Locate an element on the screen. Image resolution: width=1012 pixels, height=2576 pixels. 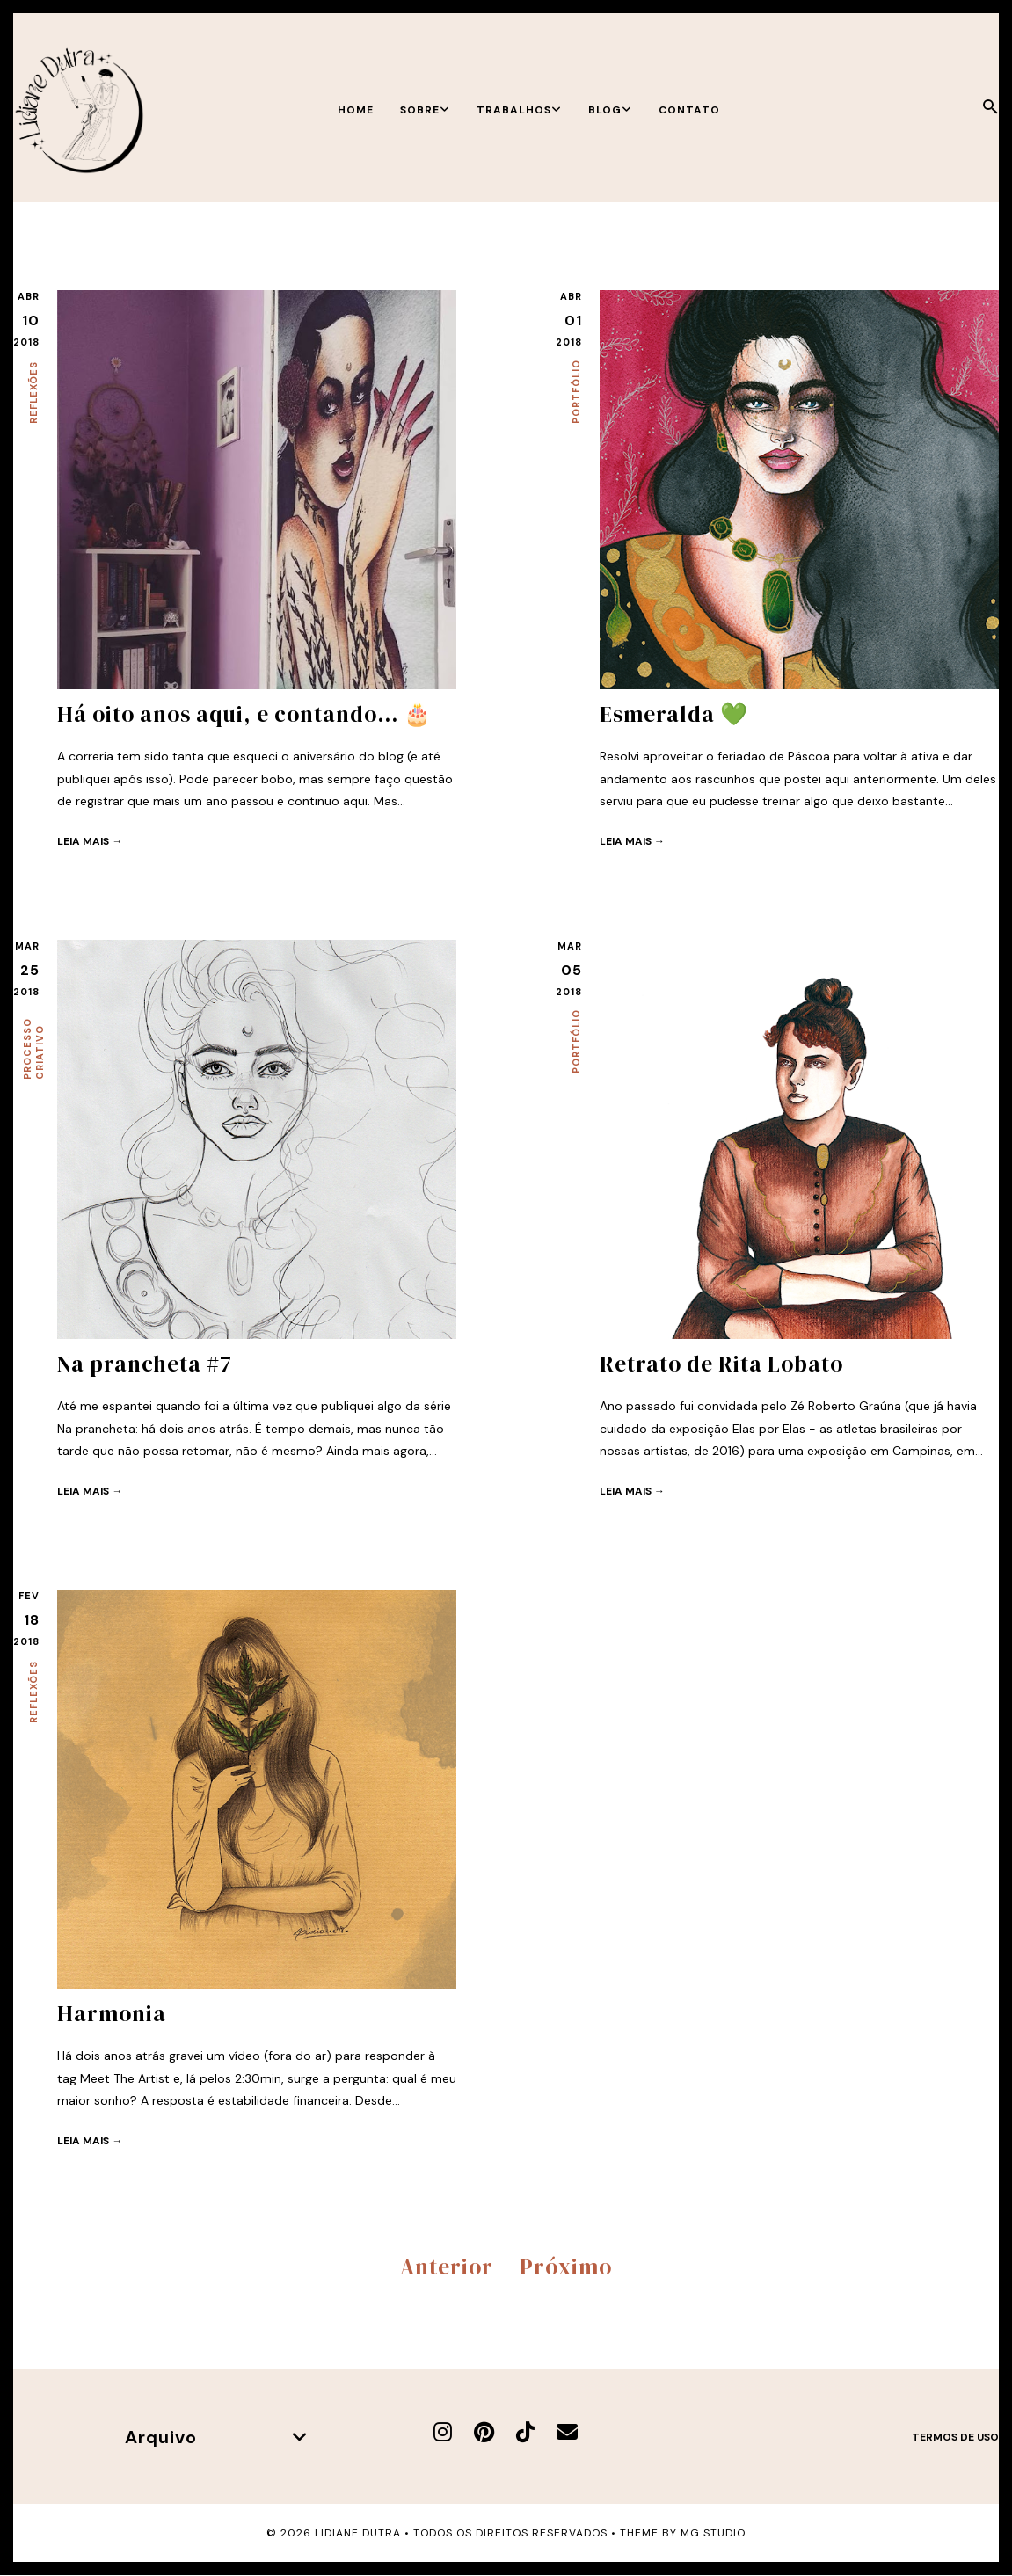
Portfólio is located at coordinates (576, 392).